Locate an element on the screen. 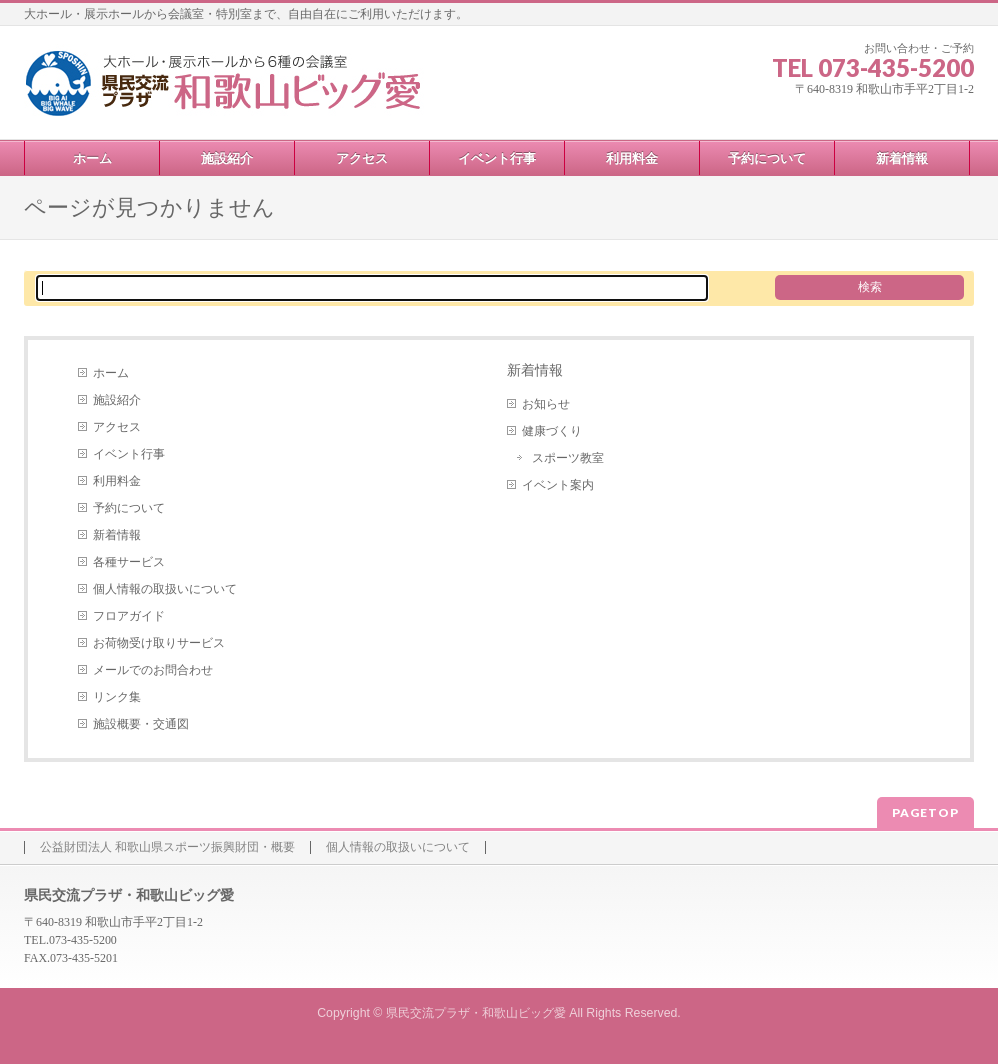  PAGETOP is located at coordinates (925, 812).